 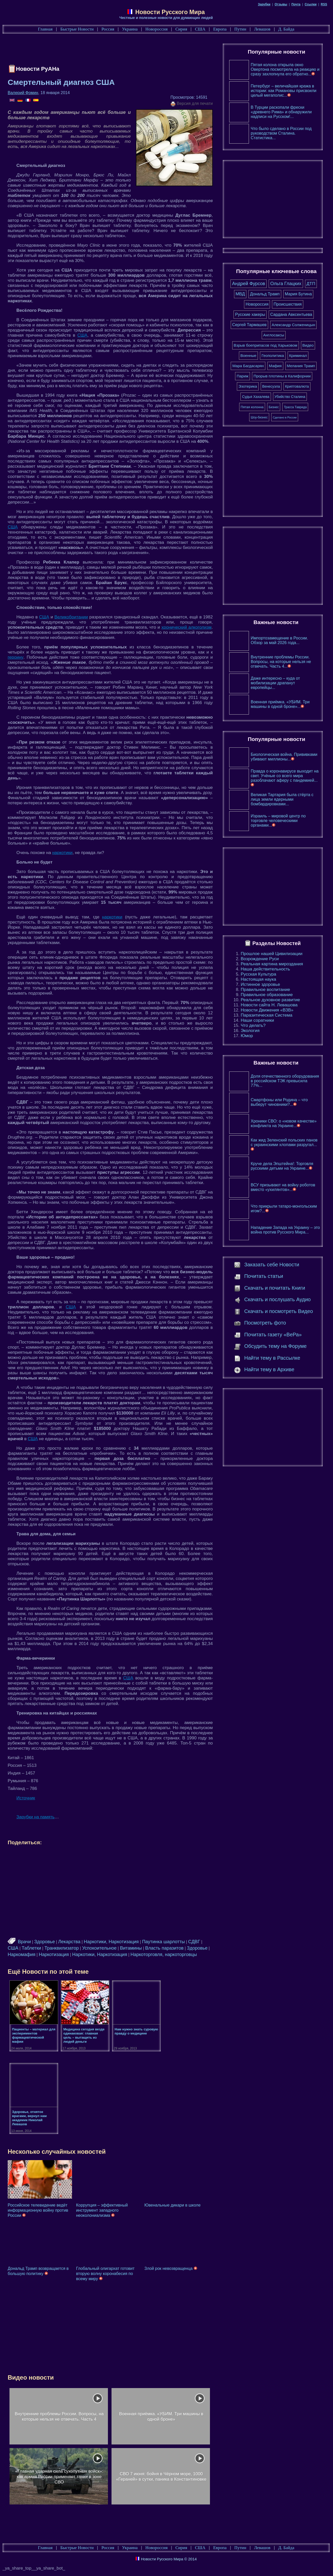 I want to click on Скачать и послушать Аудио, so click(x=278, y=1302).